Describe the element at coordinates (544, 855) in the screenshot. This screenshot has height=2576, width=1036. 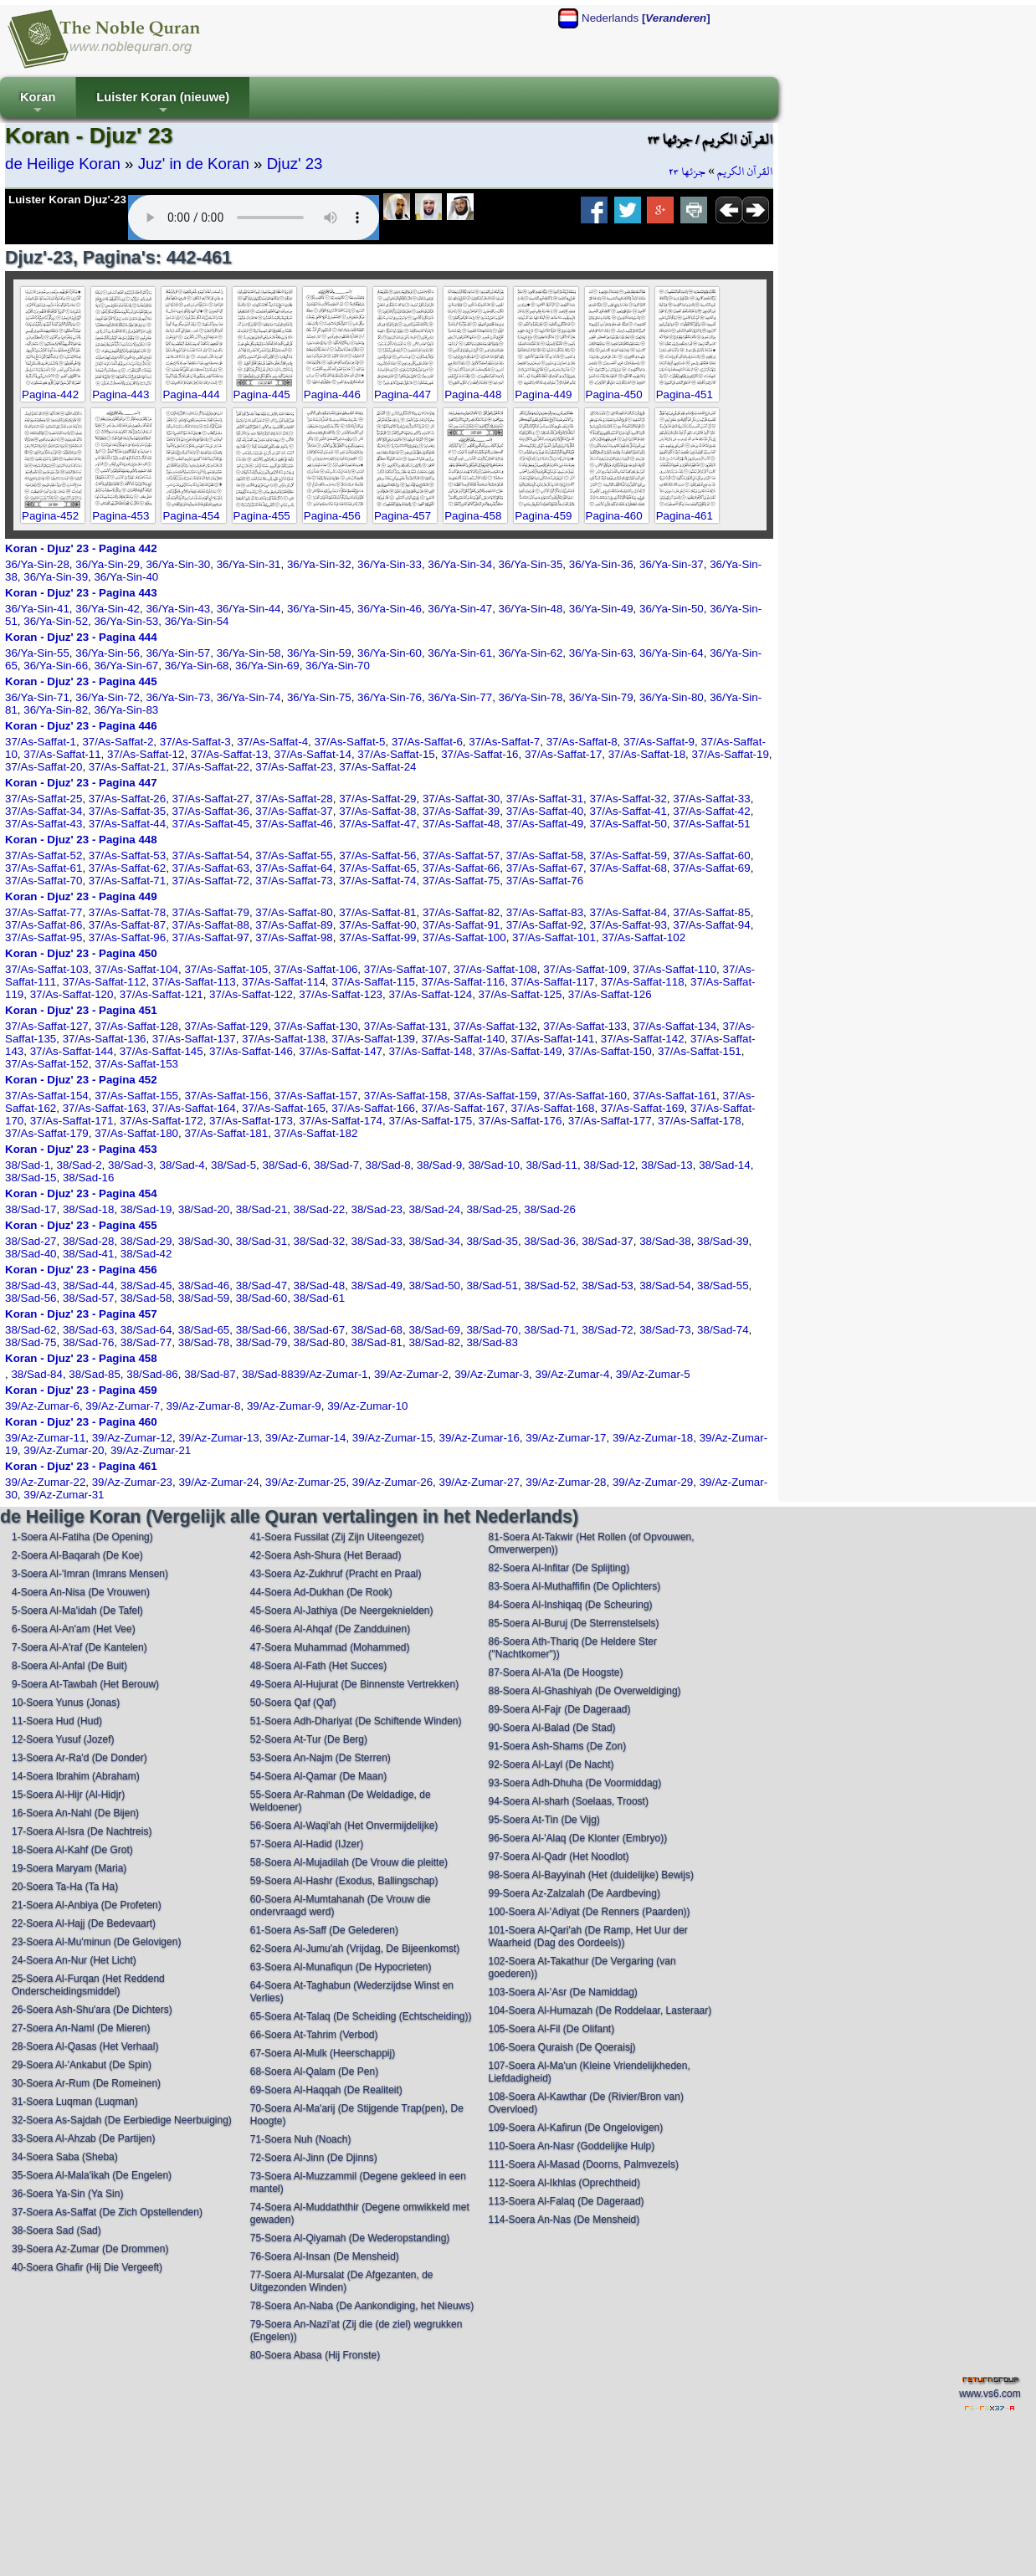
I see `37/As-Saffat-58` at that location.